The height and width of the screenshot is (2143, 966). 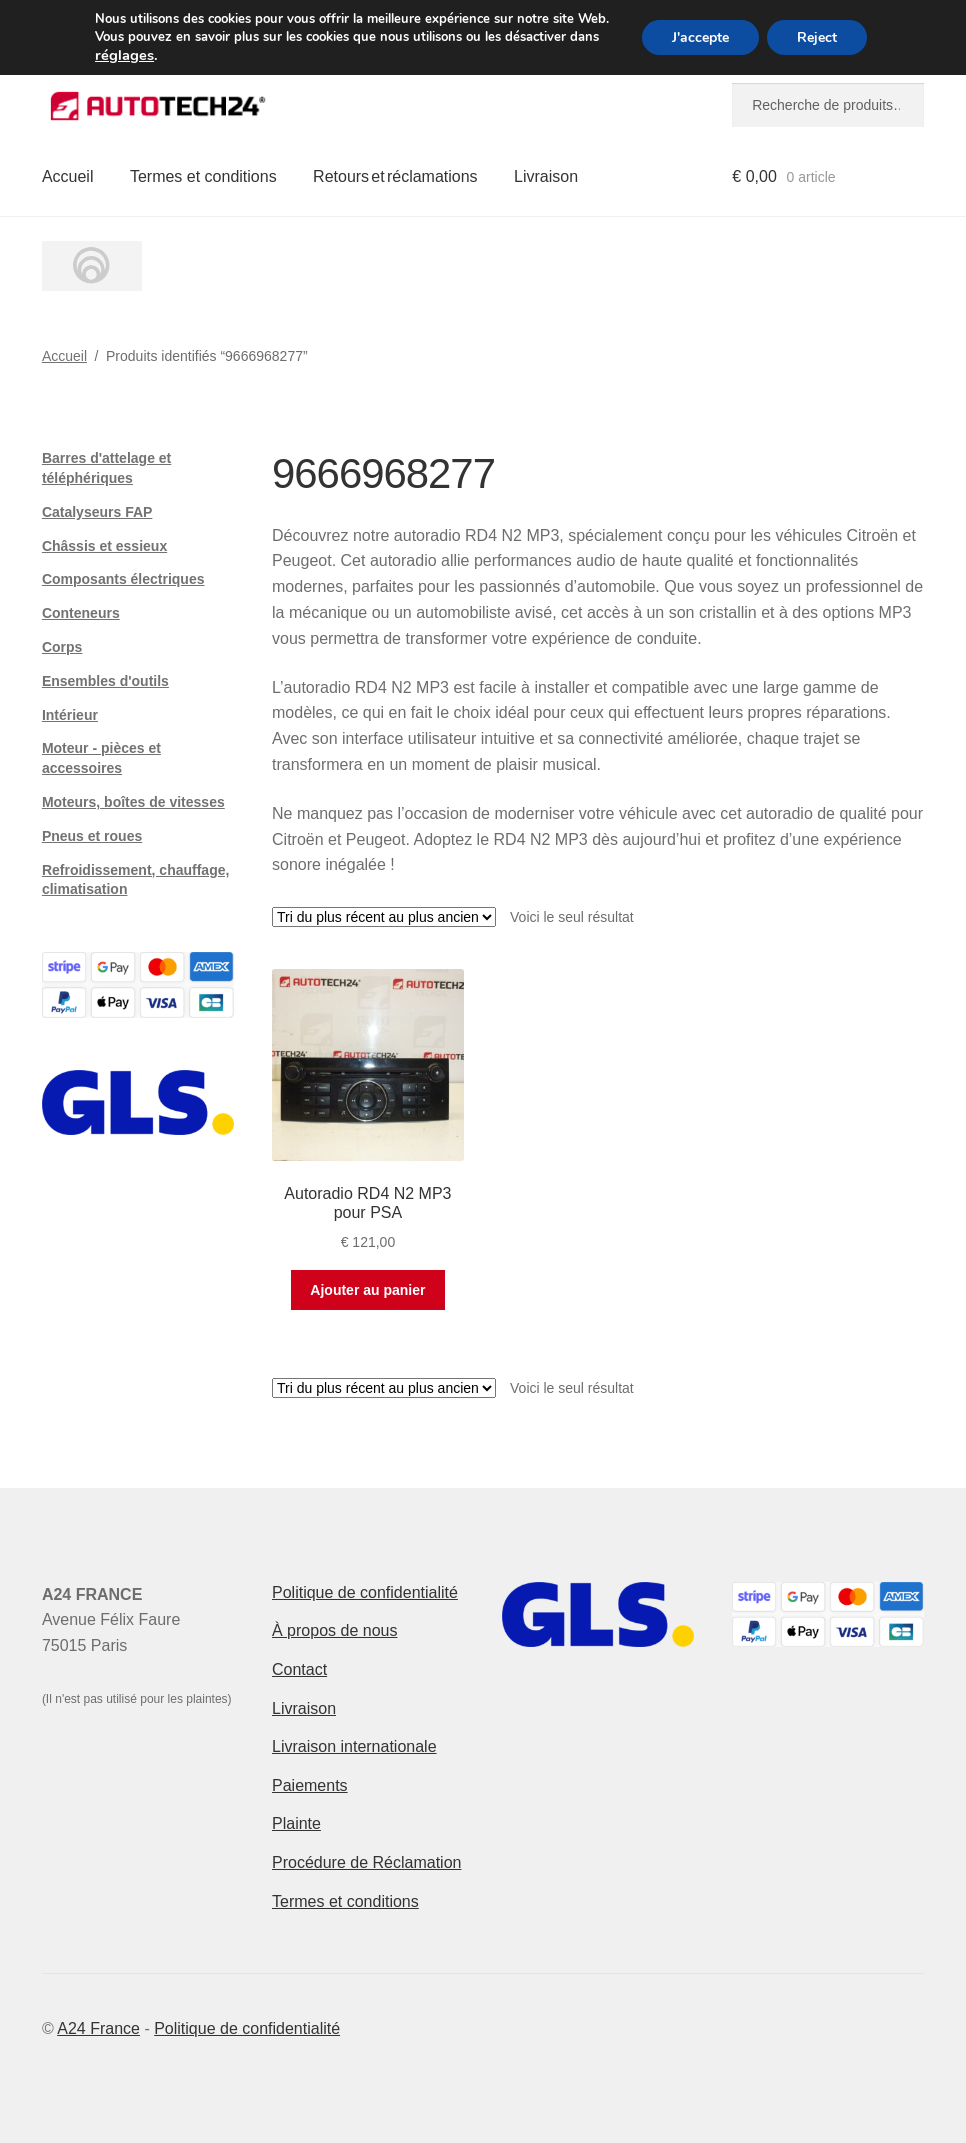 What do you see at coordinates (62, 647) in the screenshot?
I see `Corps` at bounding box center [62, 647].